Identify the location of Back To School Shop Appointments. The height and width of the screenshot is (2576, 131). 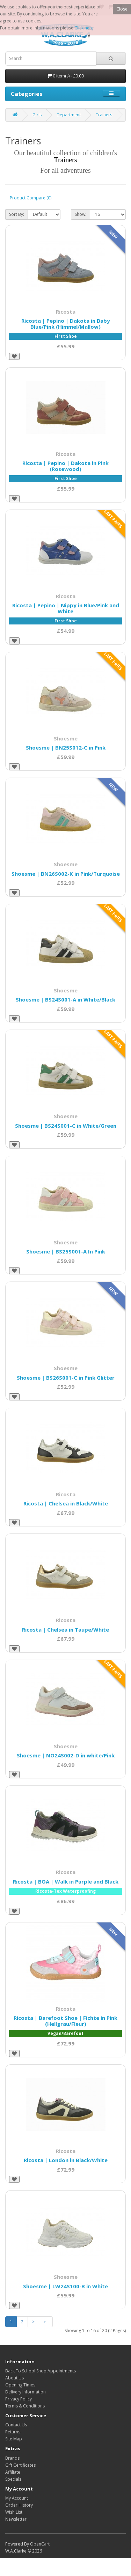
(40, 2371).